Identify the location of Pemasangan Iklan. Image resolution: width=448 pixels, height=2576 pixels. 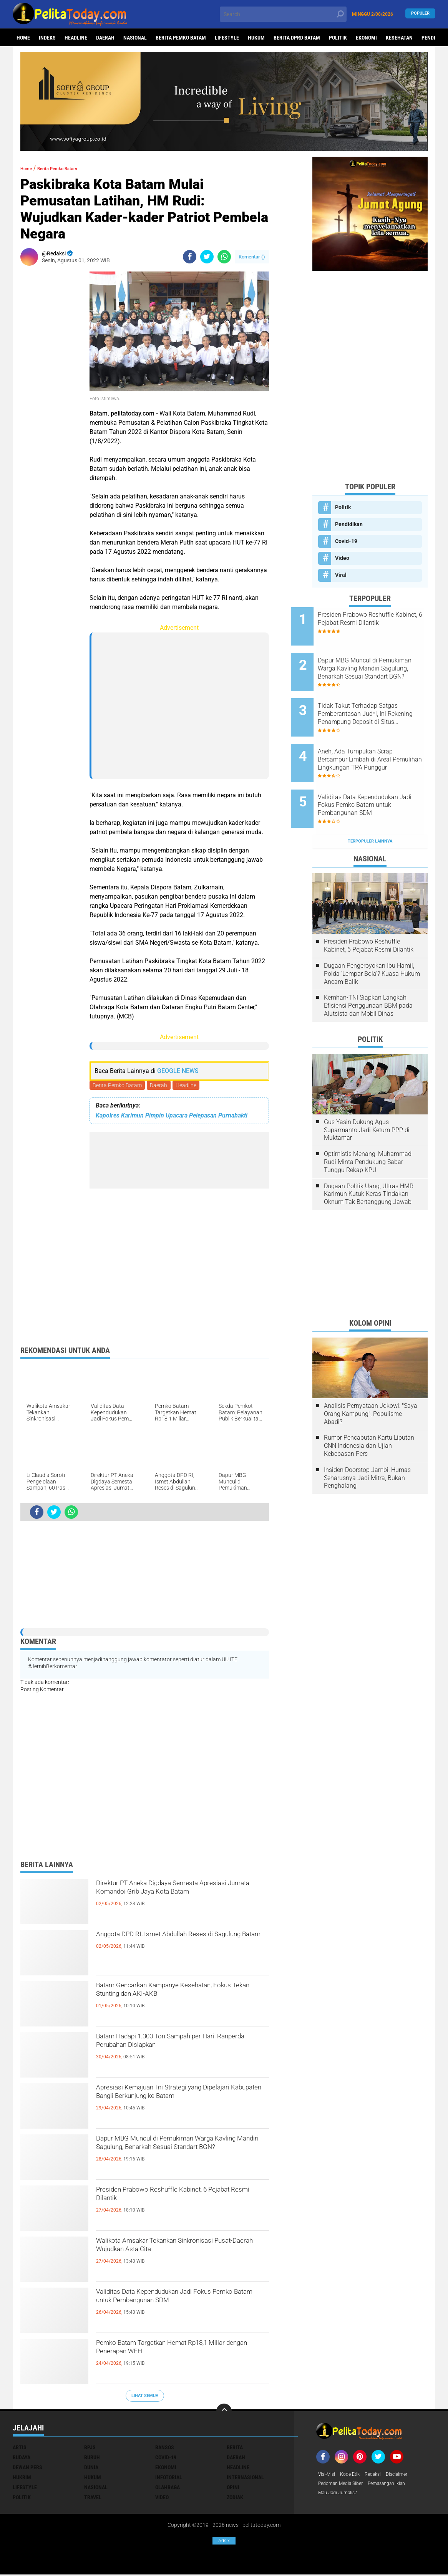
(397, 2486).